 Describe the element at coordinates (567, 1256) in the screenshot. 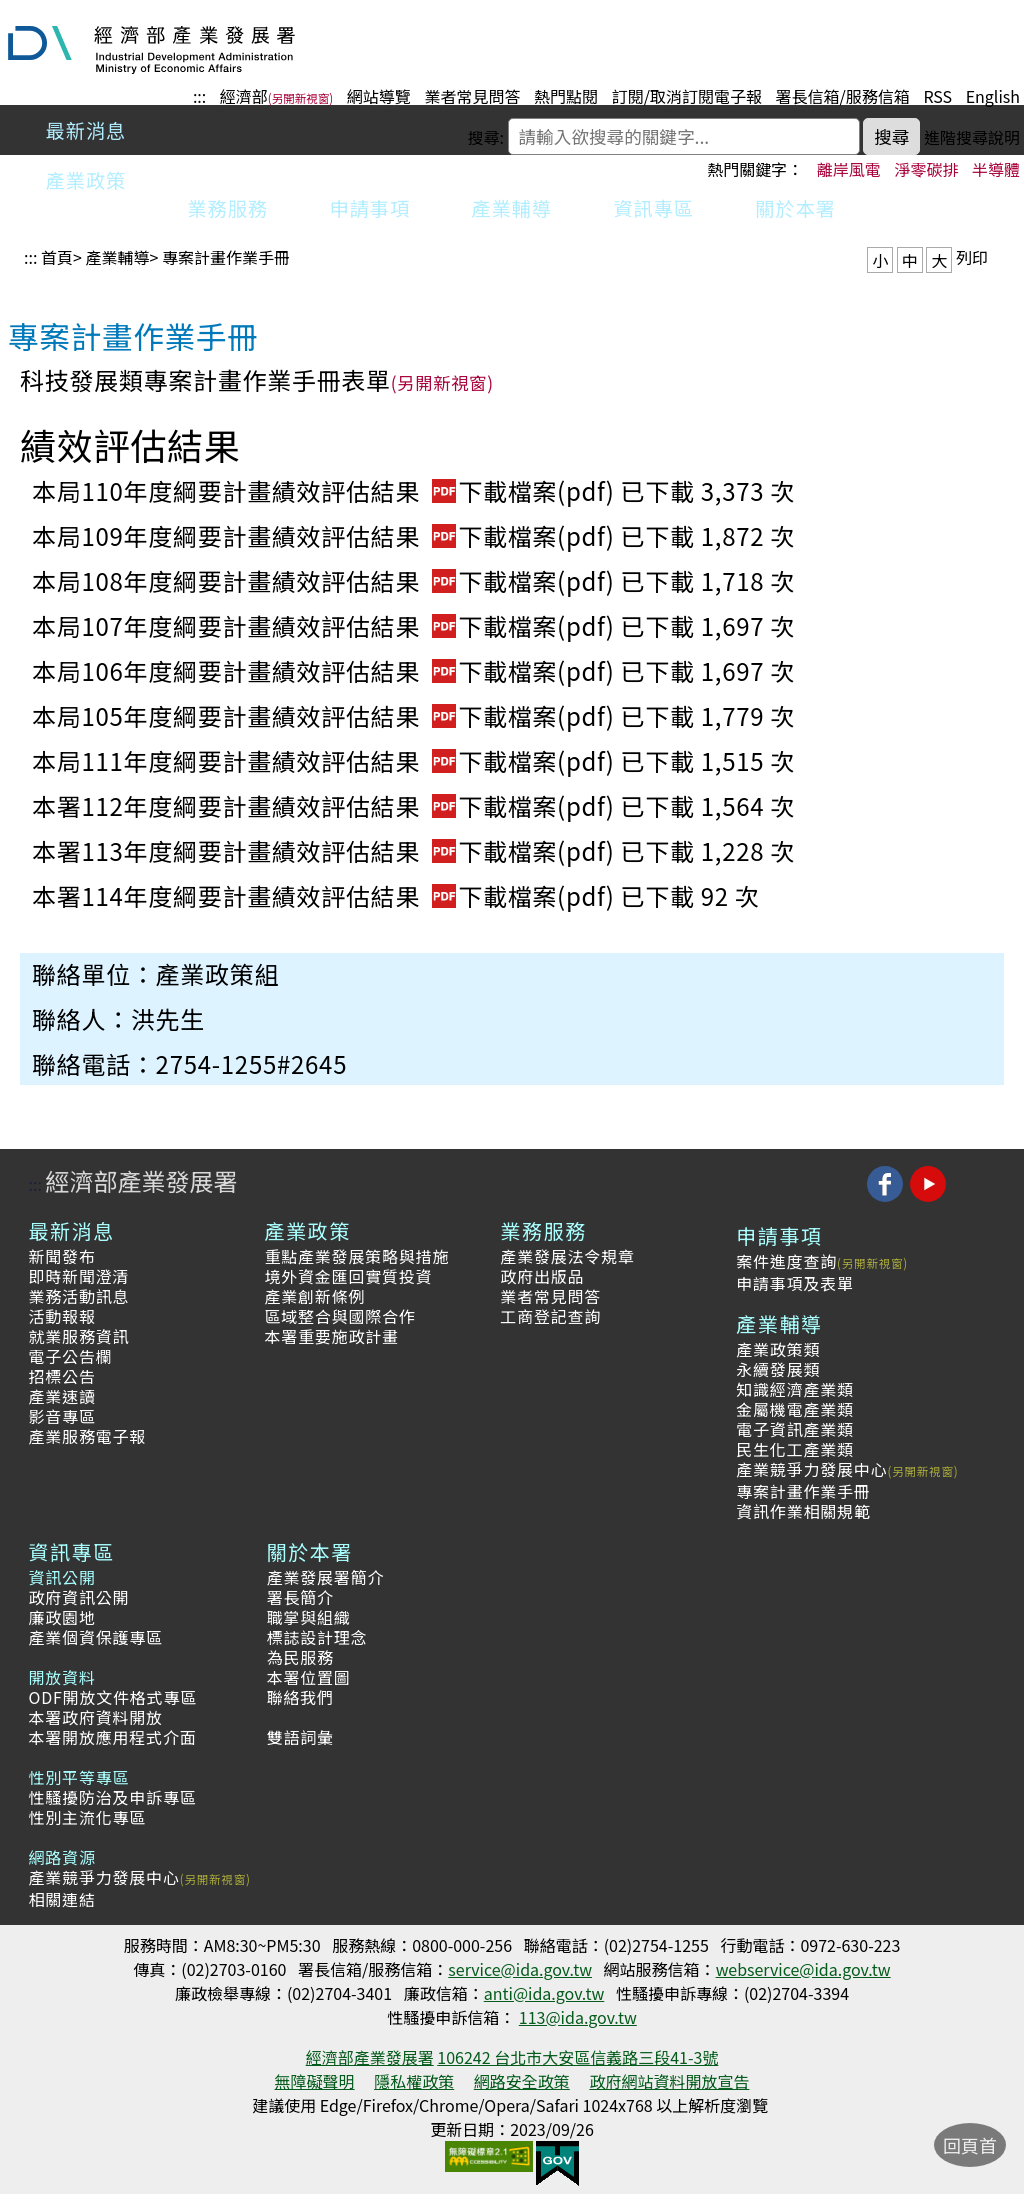

I see `產業發展法令規章` at that location.